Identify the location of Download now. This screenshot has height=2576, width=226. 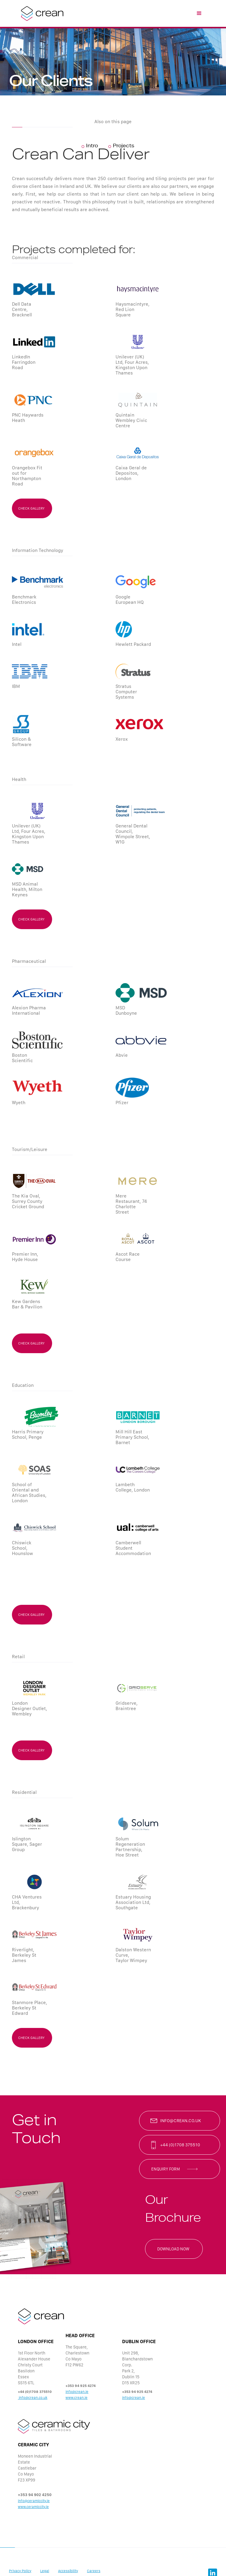
(173, 2249).